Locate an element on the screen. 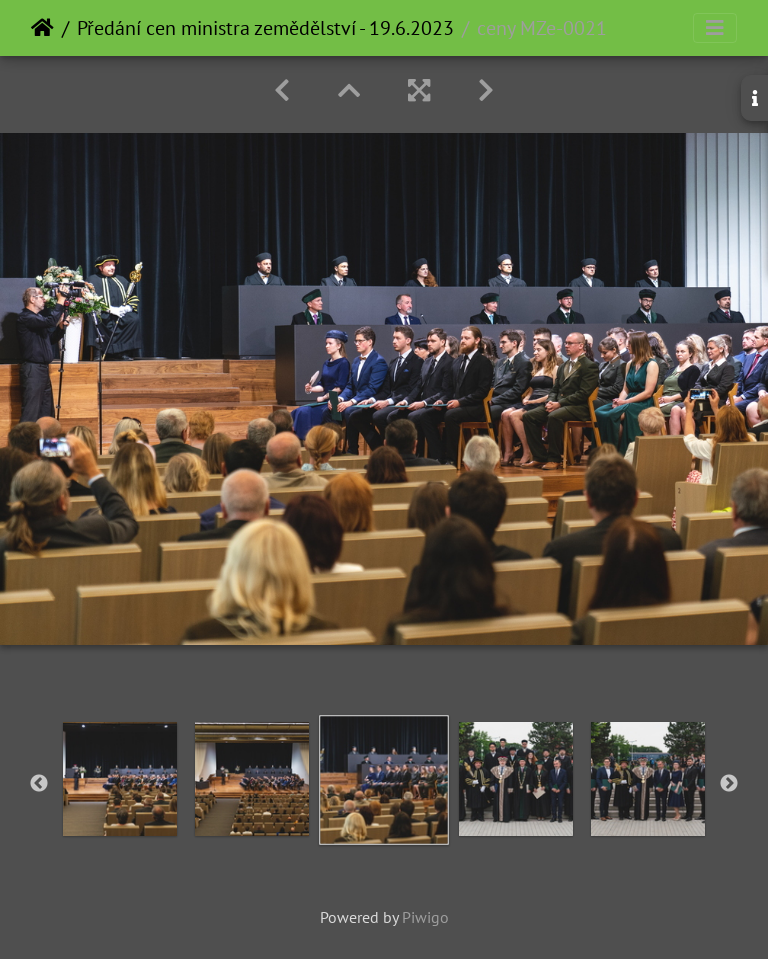 Image resolution: width=768 pixels, height=959 pixels. Previous [button] is located at coordinates (39, 784).